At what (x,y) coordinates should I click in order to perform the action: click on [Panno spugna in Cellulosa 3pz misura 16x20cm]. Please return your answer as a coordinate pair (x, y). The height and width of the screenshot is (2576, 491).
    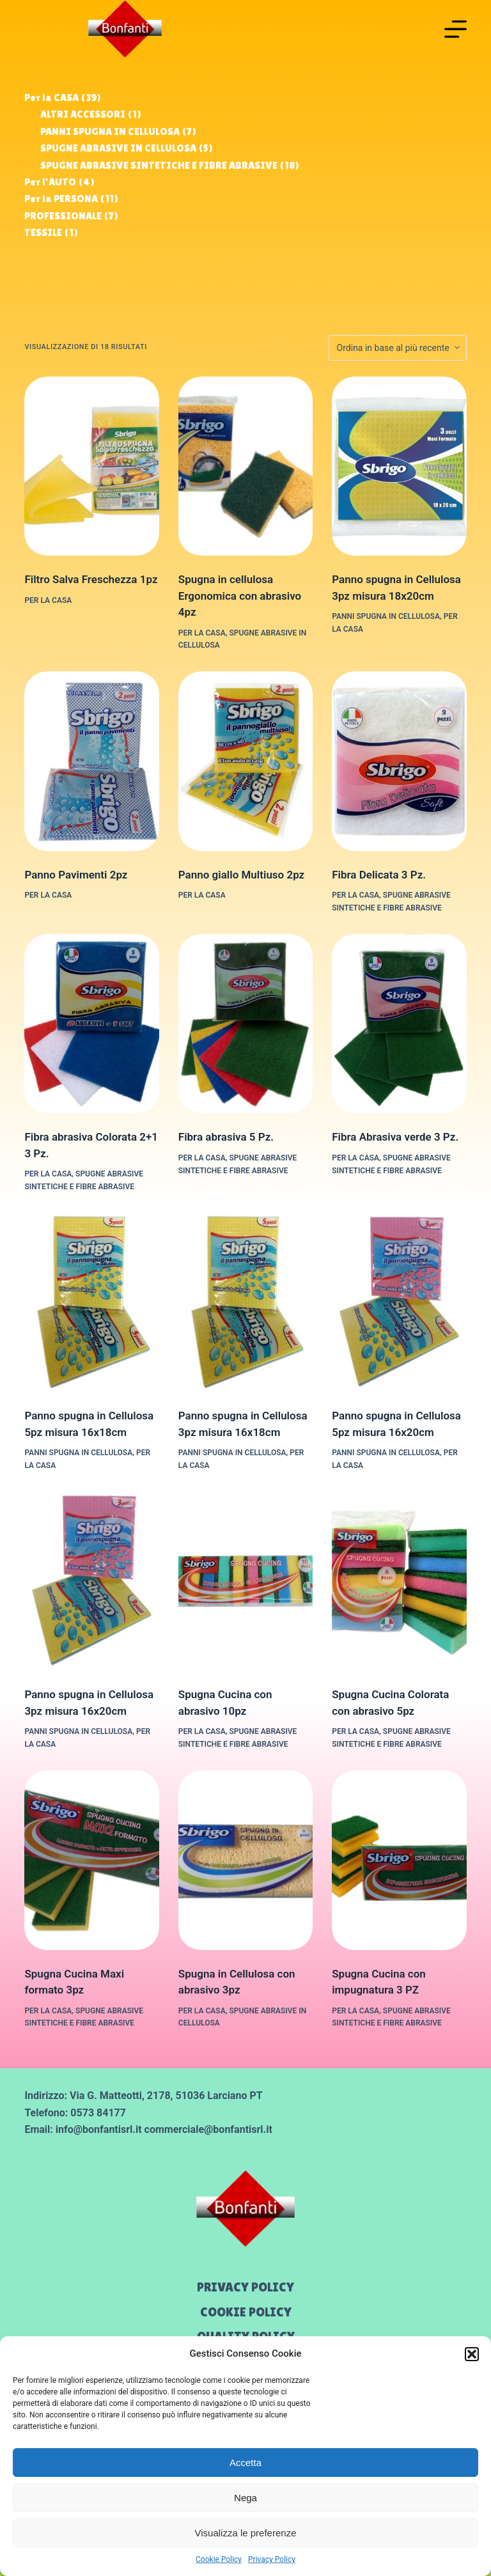
    Looking at the image, I should click on (91, 1581).